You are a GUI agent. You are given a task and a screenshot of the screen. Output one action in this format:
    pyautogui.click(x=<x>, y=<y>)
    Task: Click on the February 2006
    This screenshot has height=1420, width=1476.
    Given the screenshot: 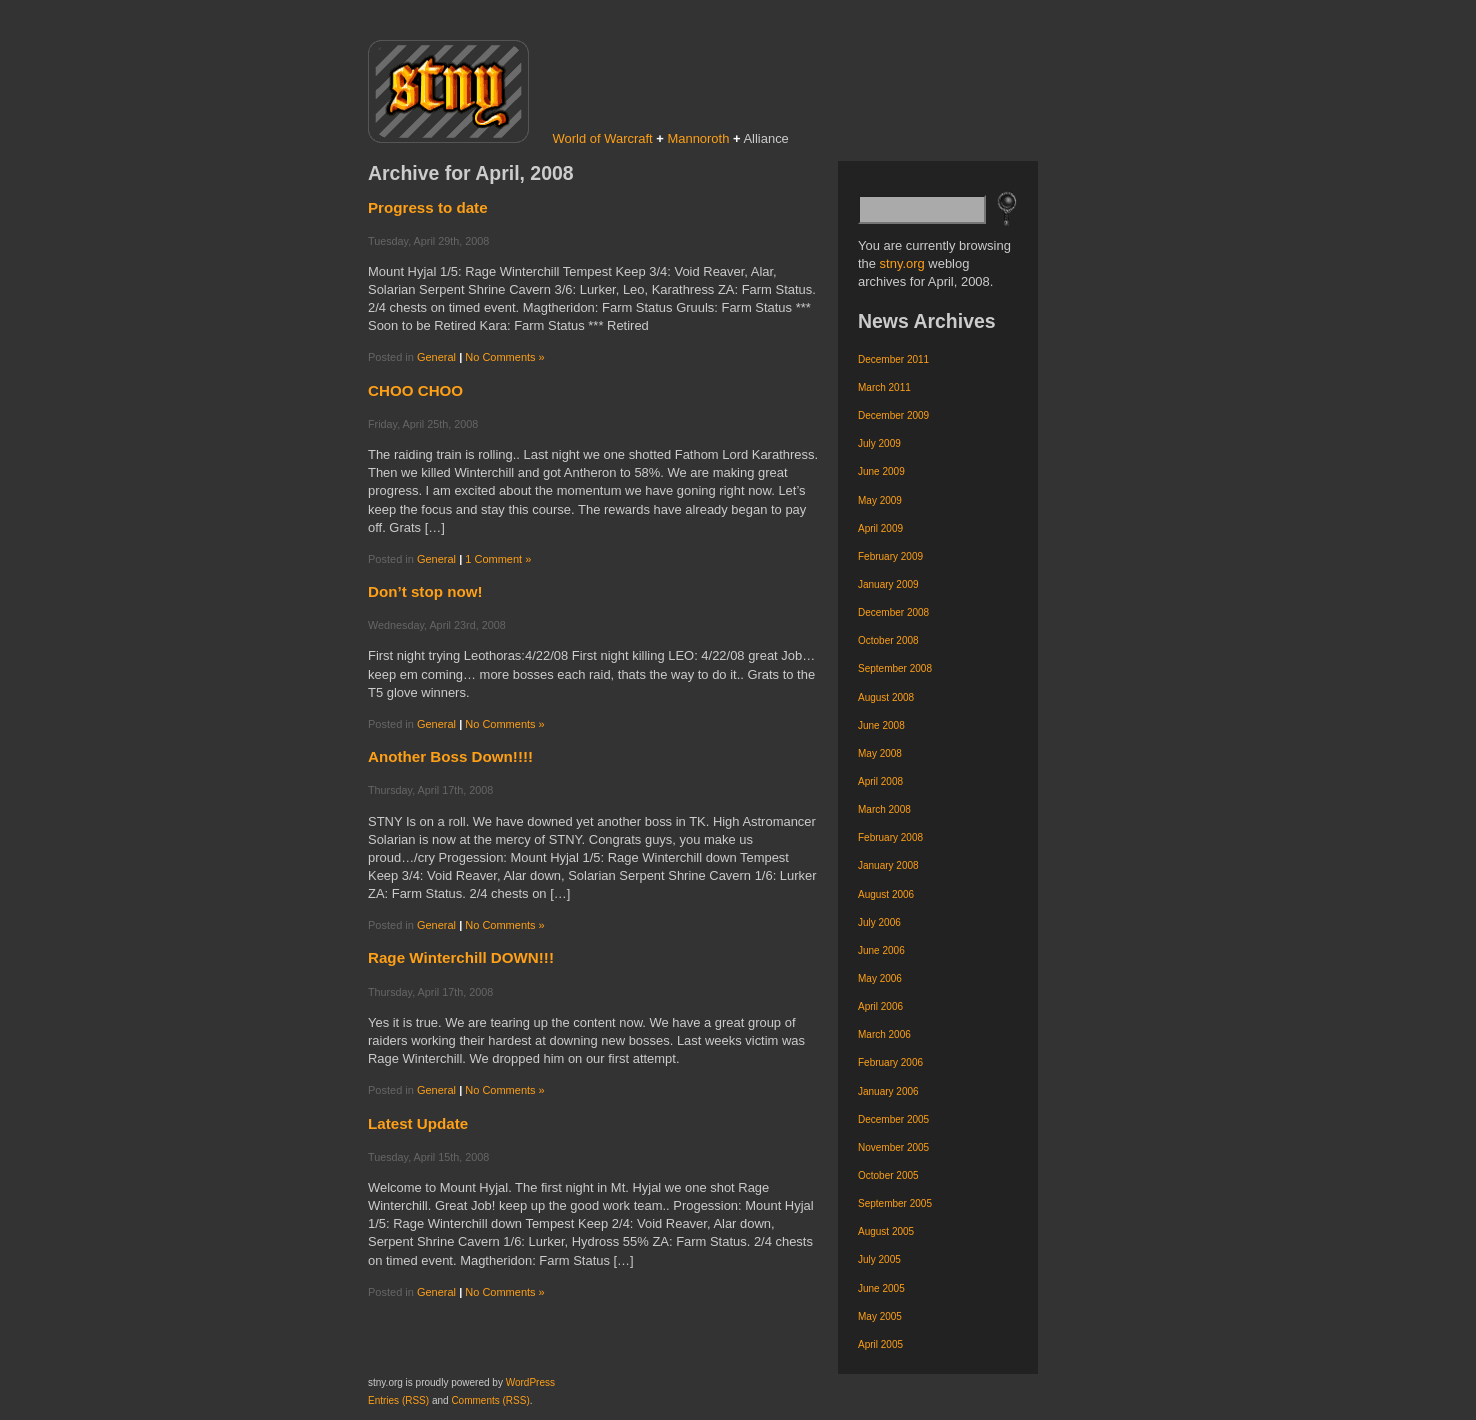 What is the action you would take?
    pyautogui.click(x=890, y=1062)
    